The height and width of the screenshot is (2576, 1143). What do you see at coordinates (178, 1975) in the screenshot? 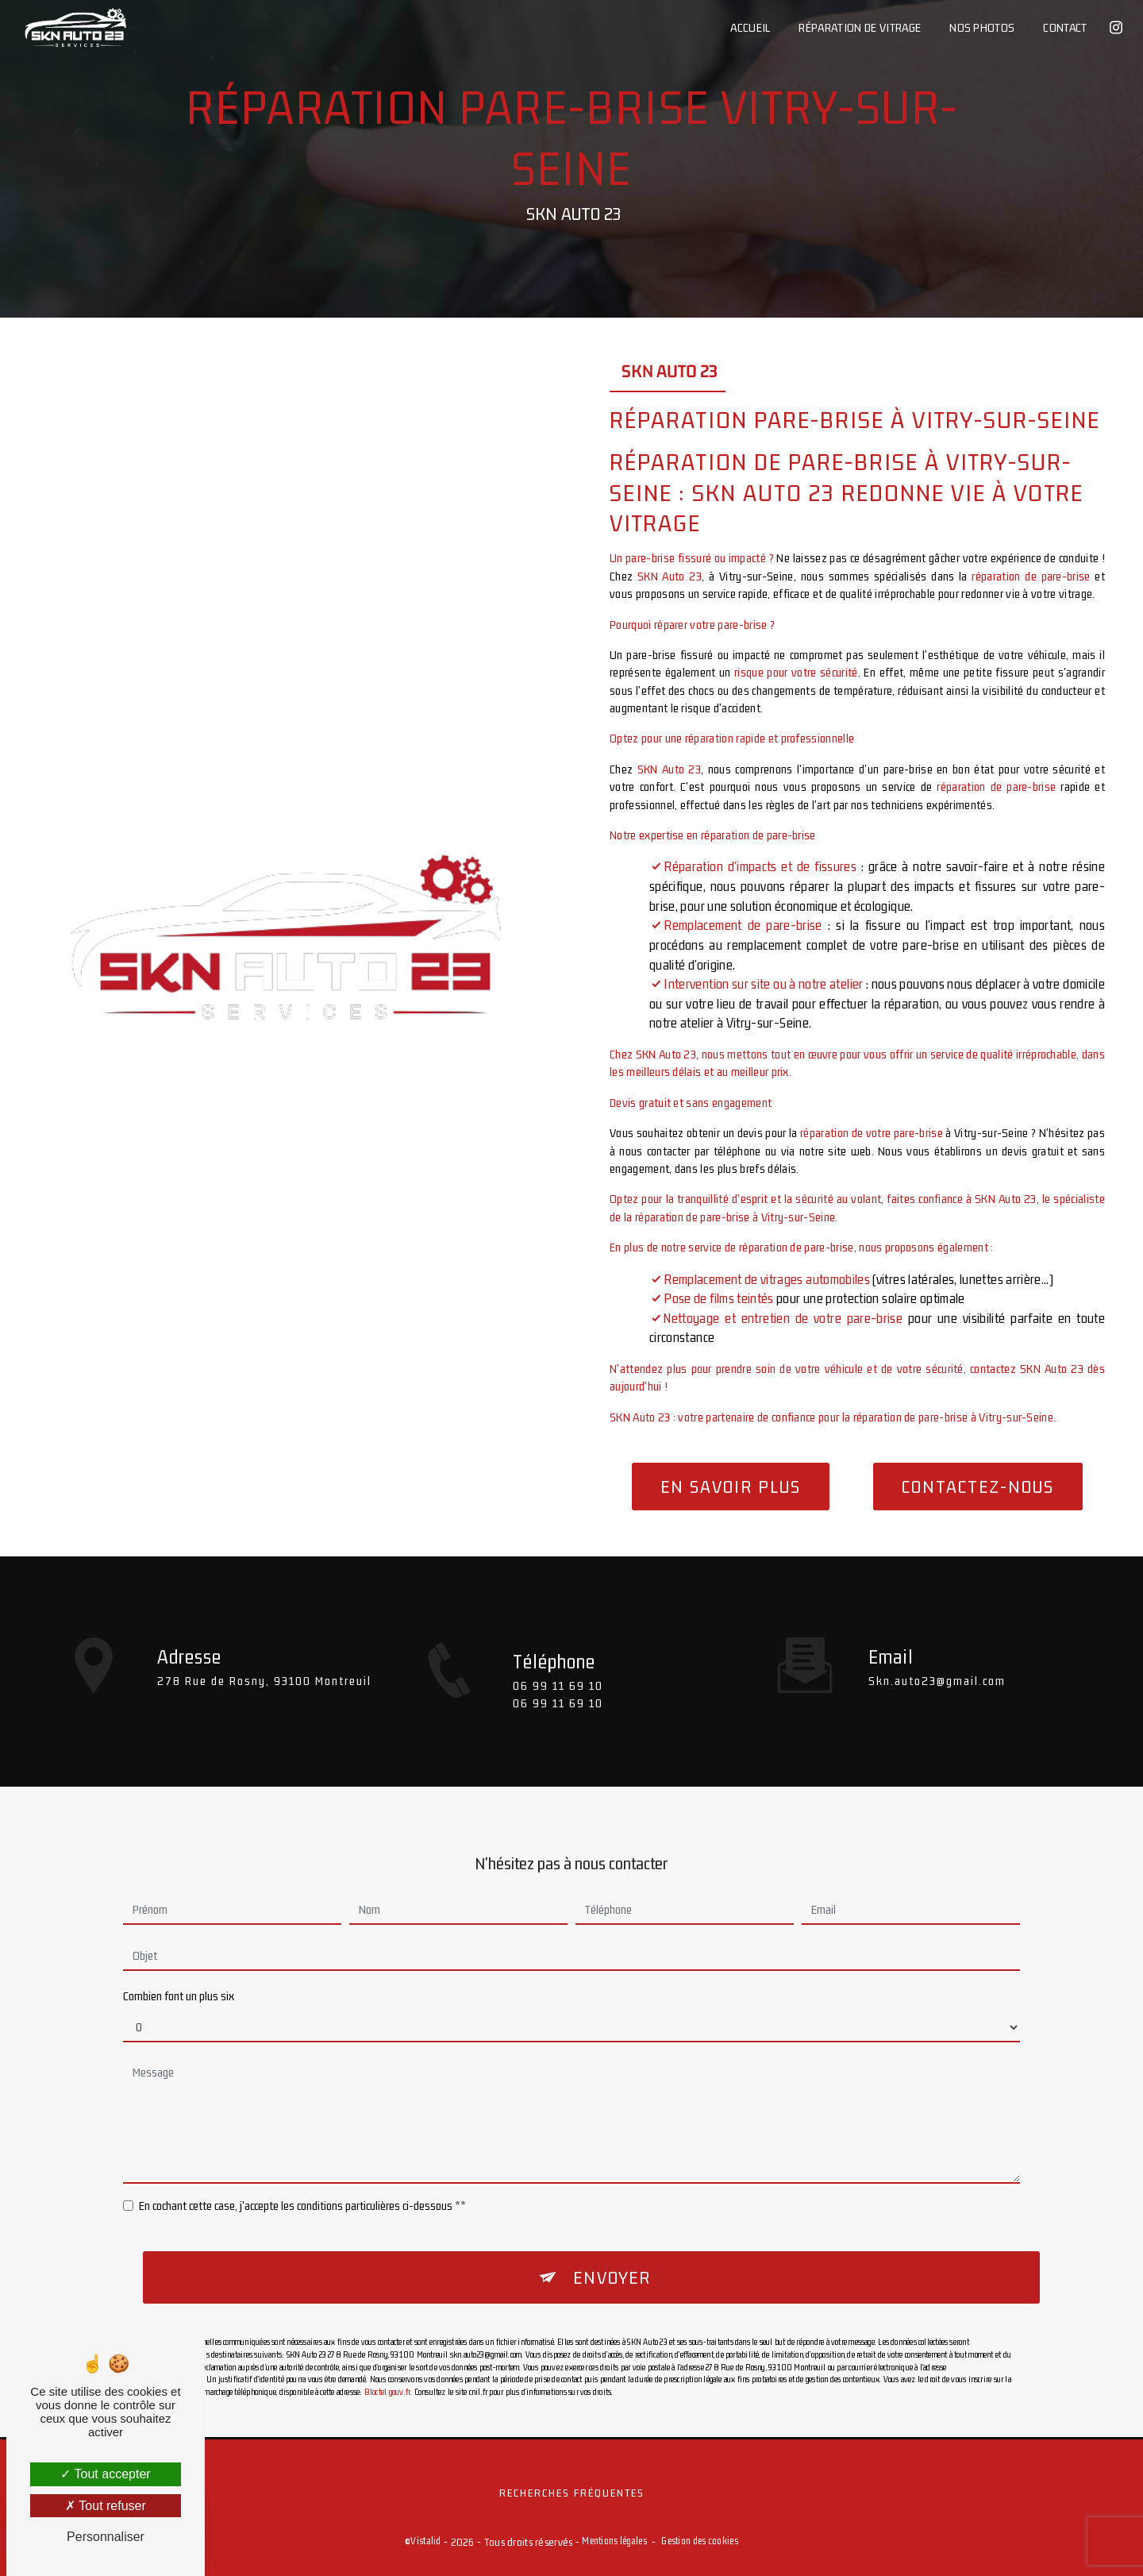
I see `Combien font un plus six` at bounding box center [178, 1975].